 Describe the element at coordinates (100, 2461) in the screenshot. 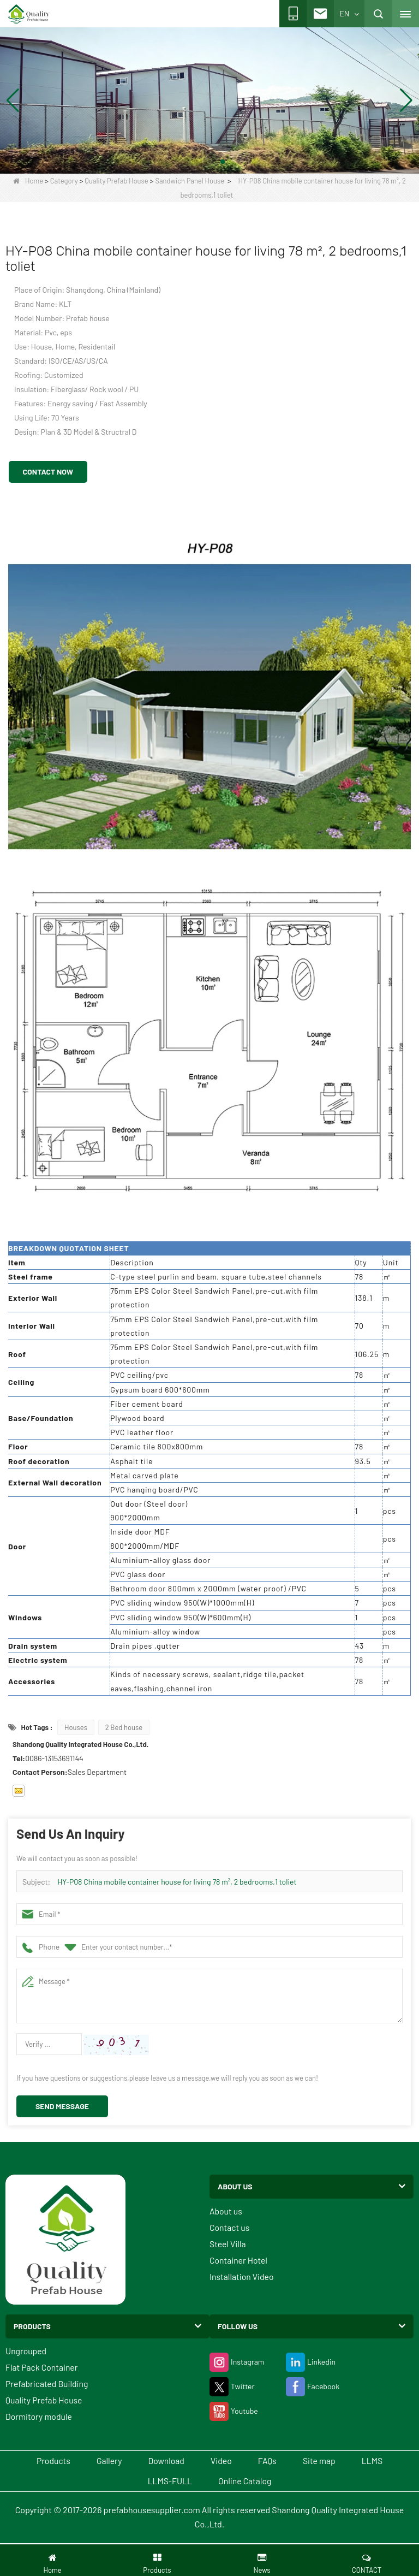

I see `Gallery` at that location.